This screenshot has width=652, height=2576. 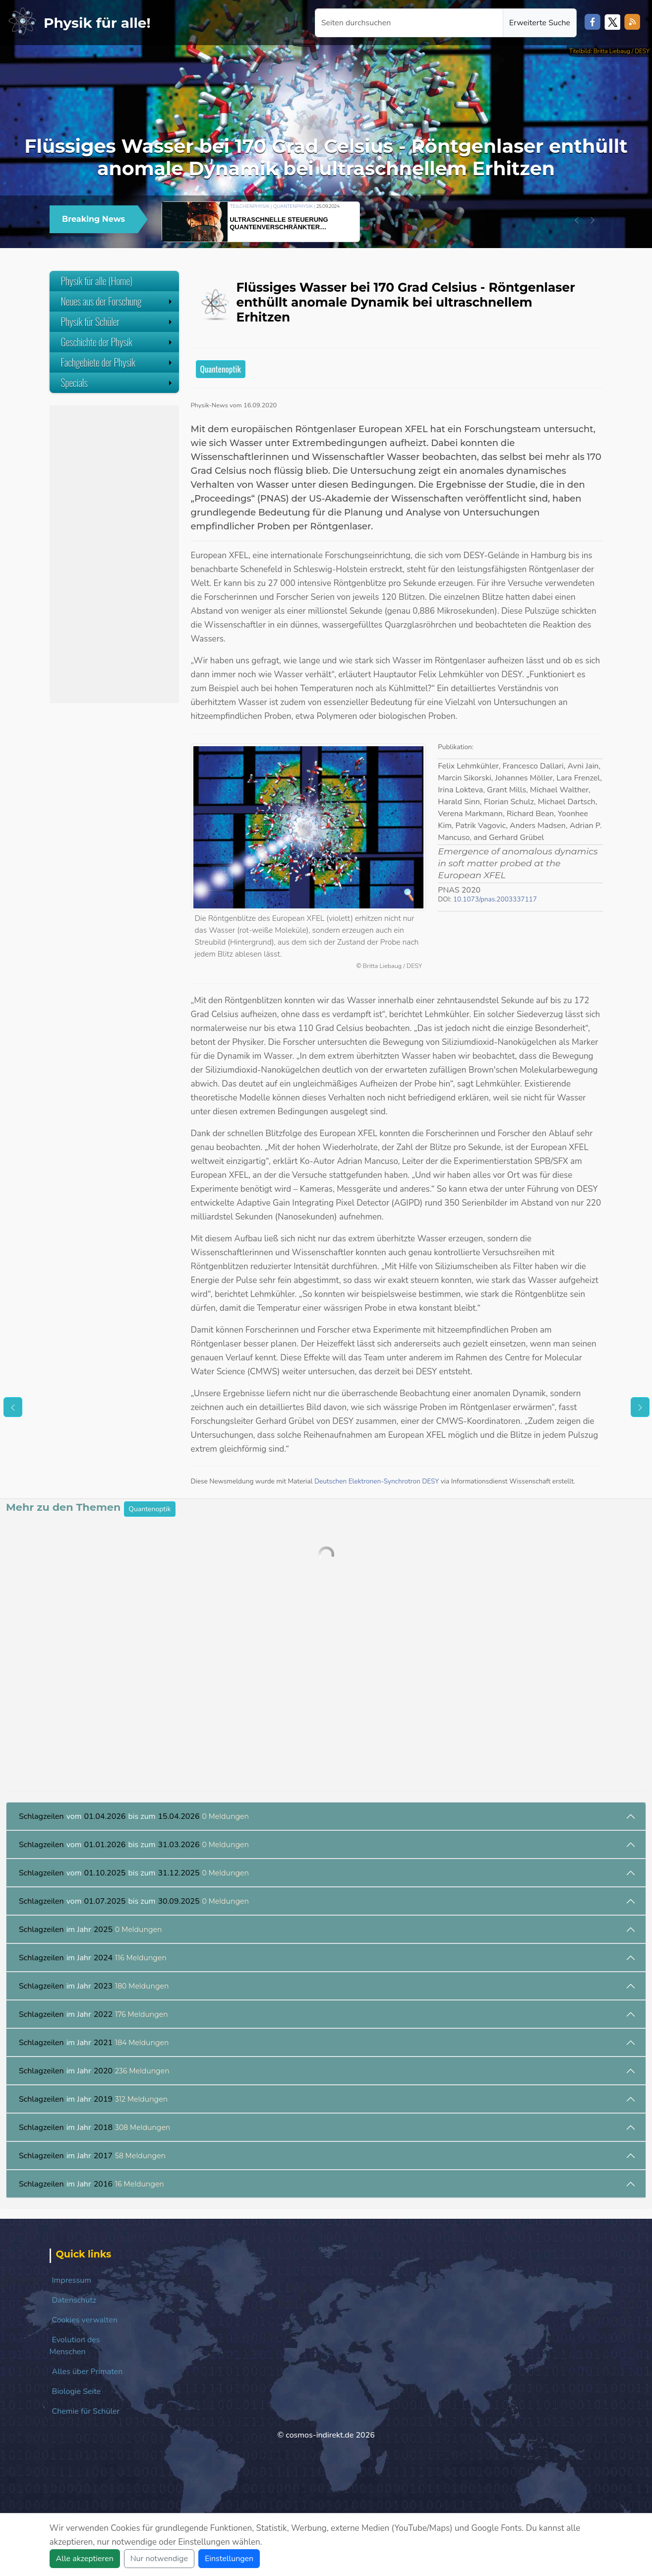 What do you see at coordinates (117, 362) in the screenshot?
I see `Fachgebiete der Physik` at bounding box center [117, 362].